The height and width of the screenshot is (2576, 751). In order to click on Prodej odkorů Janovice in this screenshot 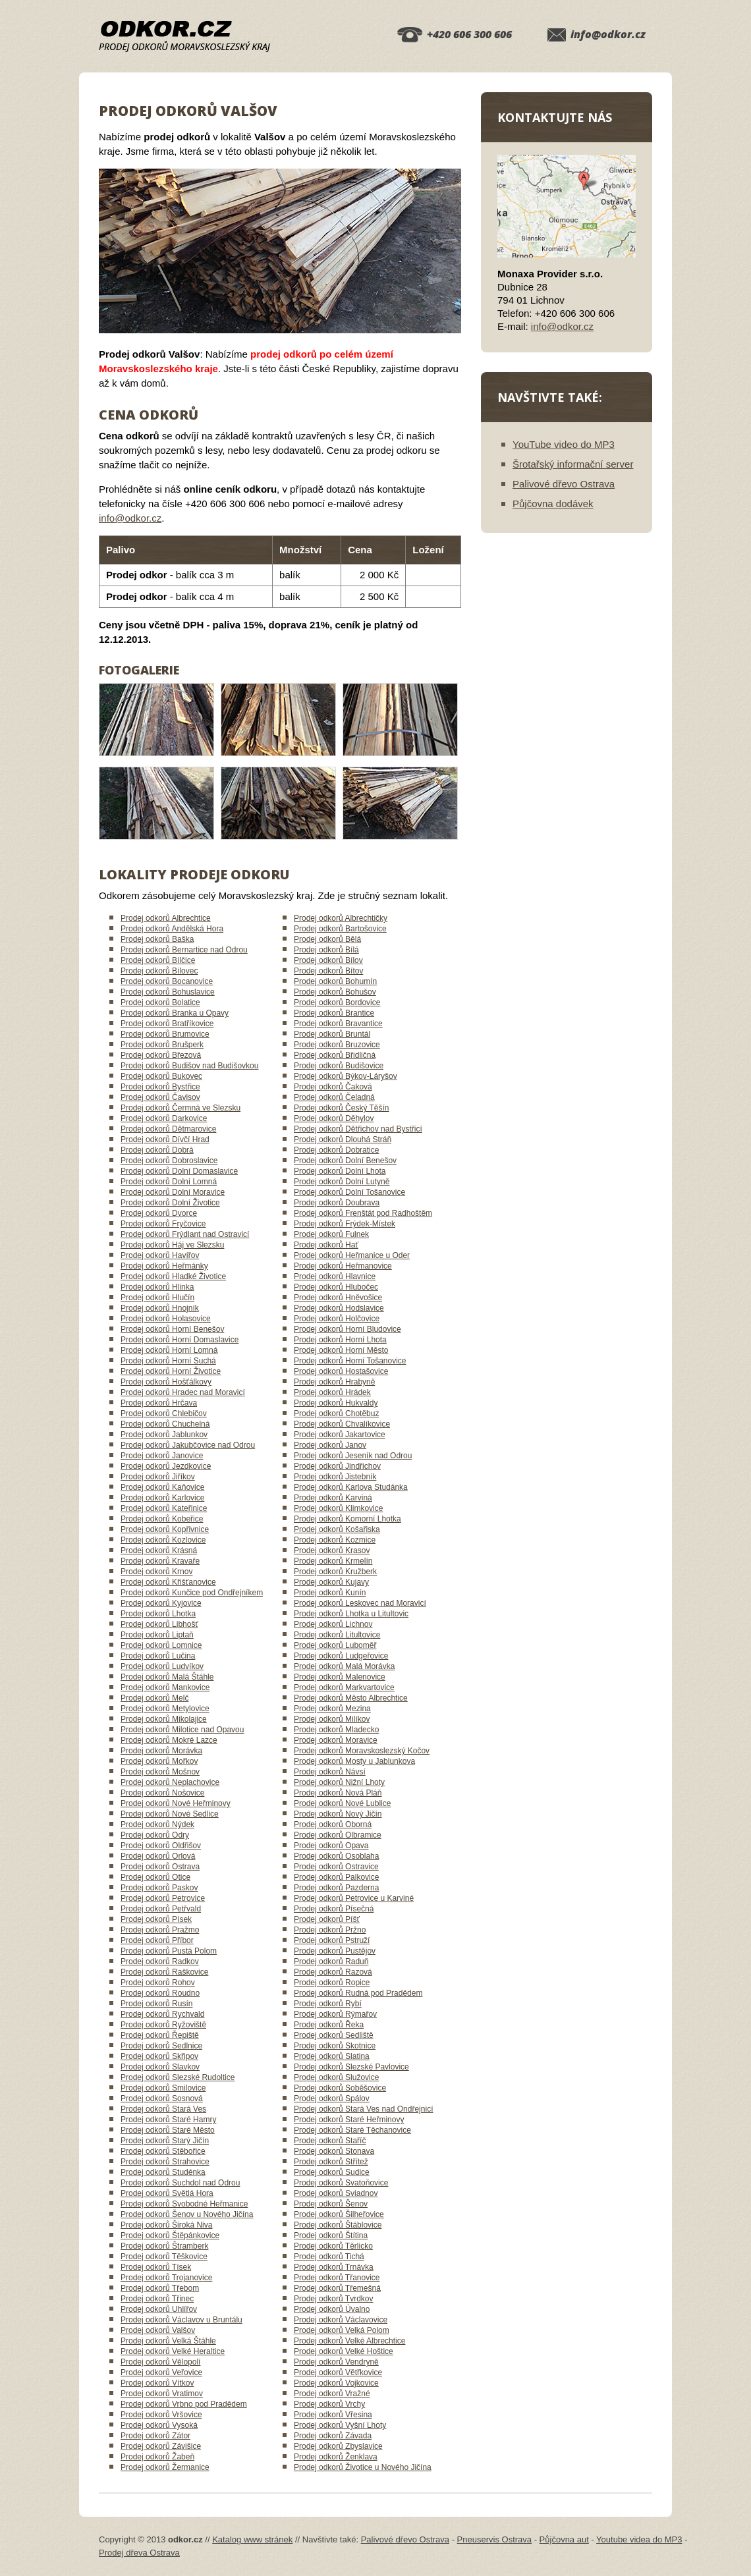, I will do `click(162, 1455)`.